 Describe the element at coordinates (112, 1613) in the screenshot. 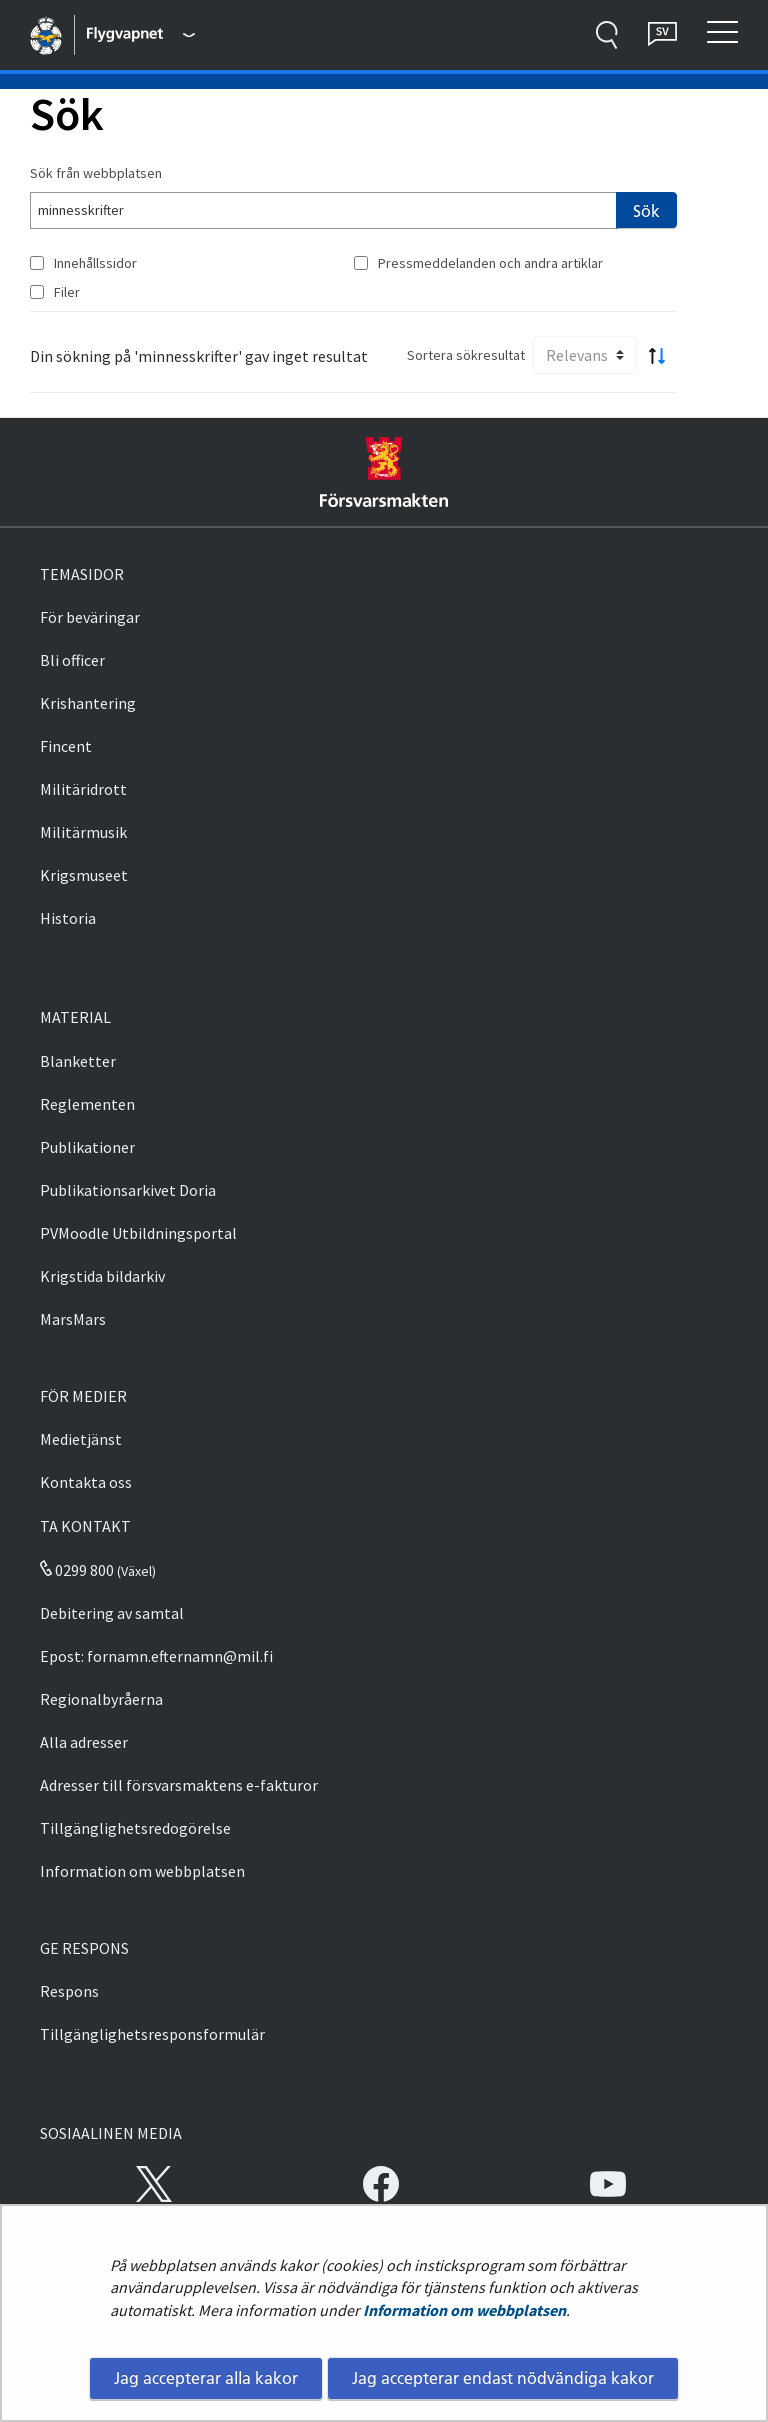

I see `Debitering av samtal` at that location.